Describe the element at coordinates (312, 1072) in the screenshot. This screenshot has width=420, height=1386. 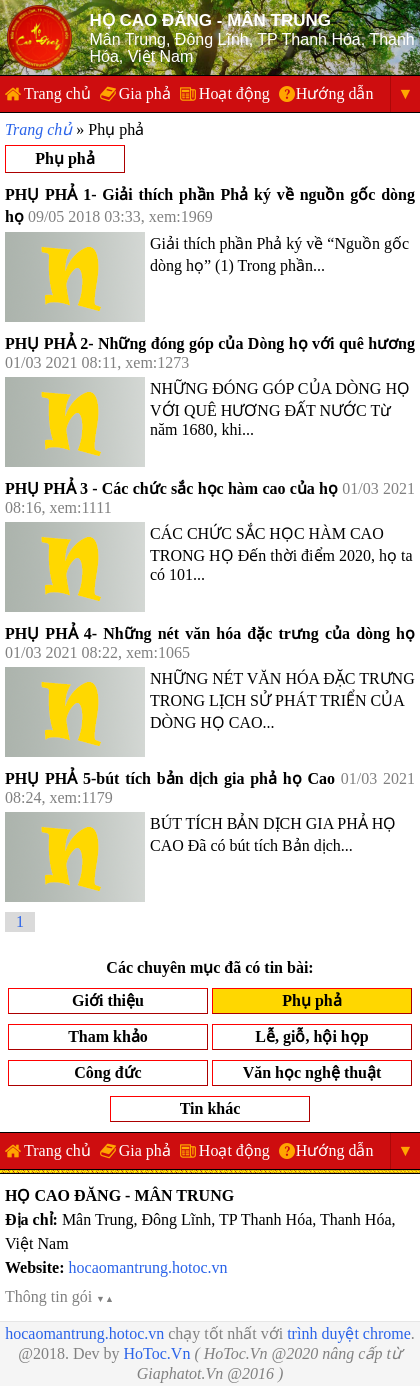
I see `Văn học nghệ thuật` at that location.